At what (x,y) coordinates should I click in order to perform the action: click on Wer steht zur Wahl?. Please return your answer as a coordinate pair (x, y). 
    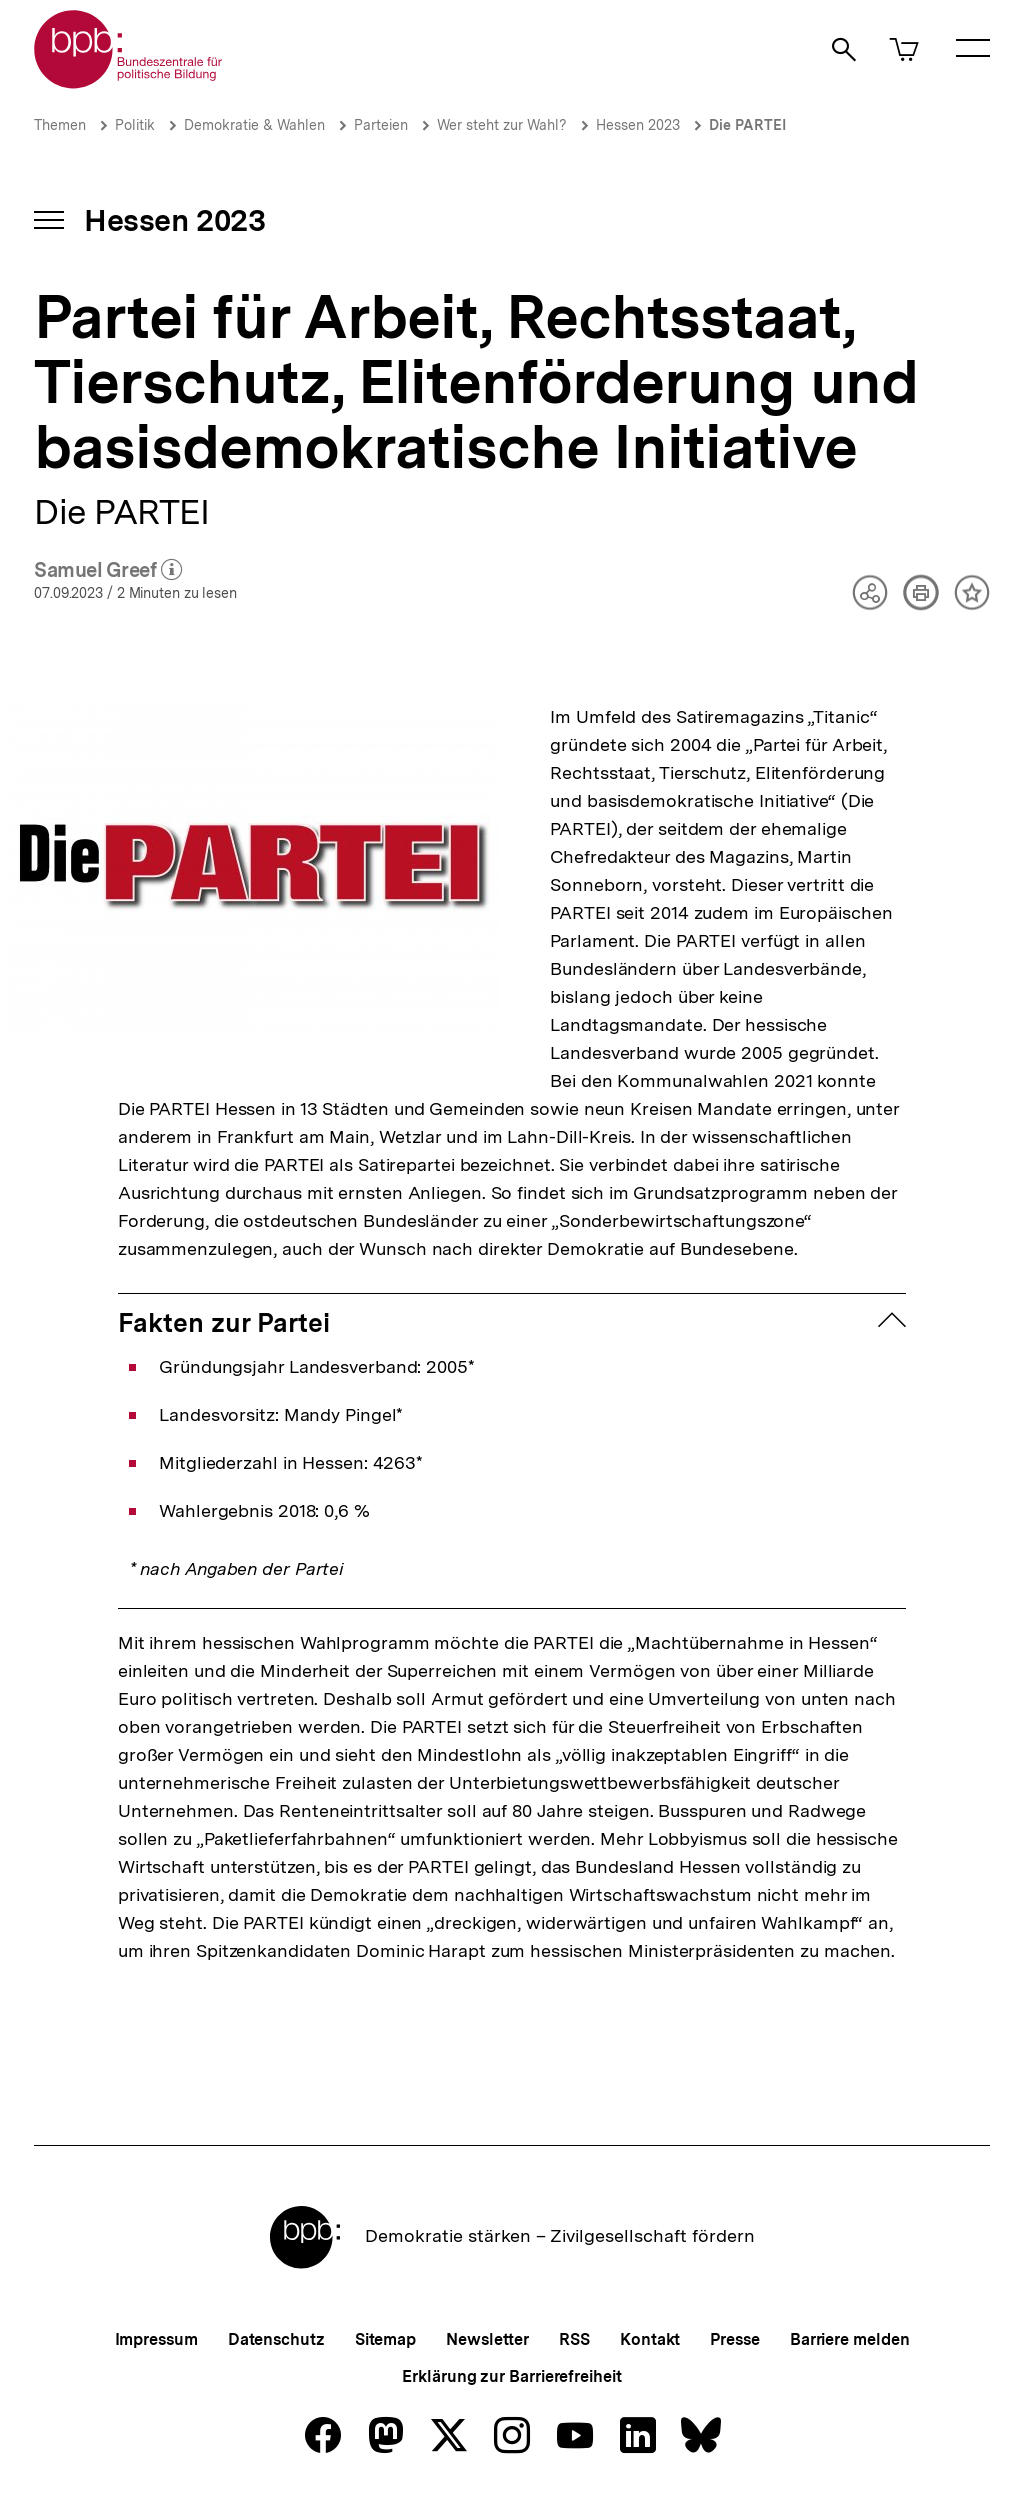
    Looking at the image, I should click on (502, 125).